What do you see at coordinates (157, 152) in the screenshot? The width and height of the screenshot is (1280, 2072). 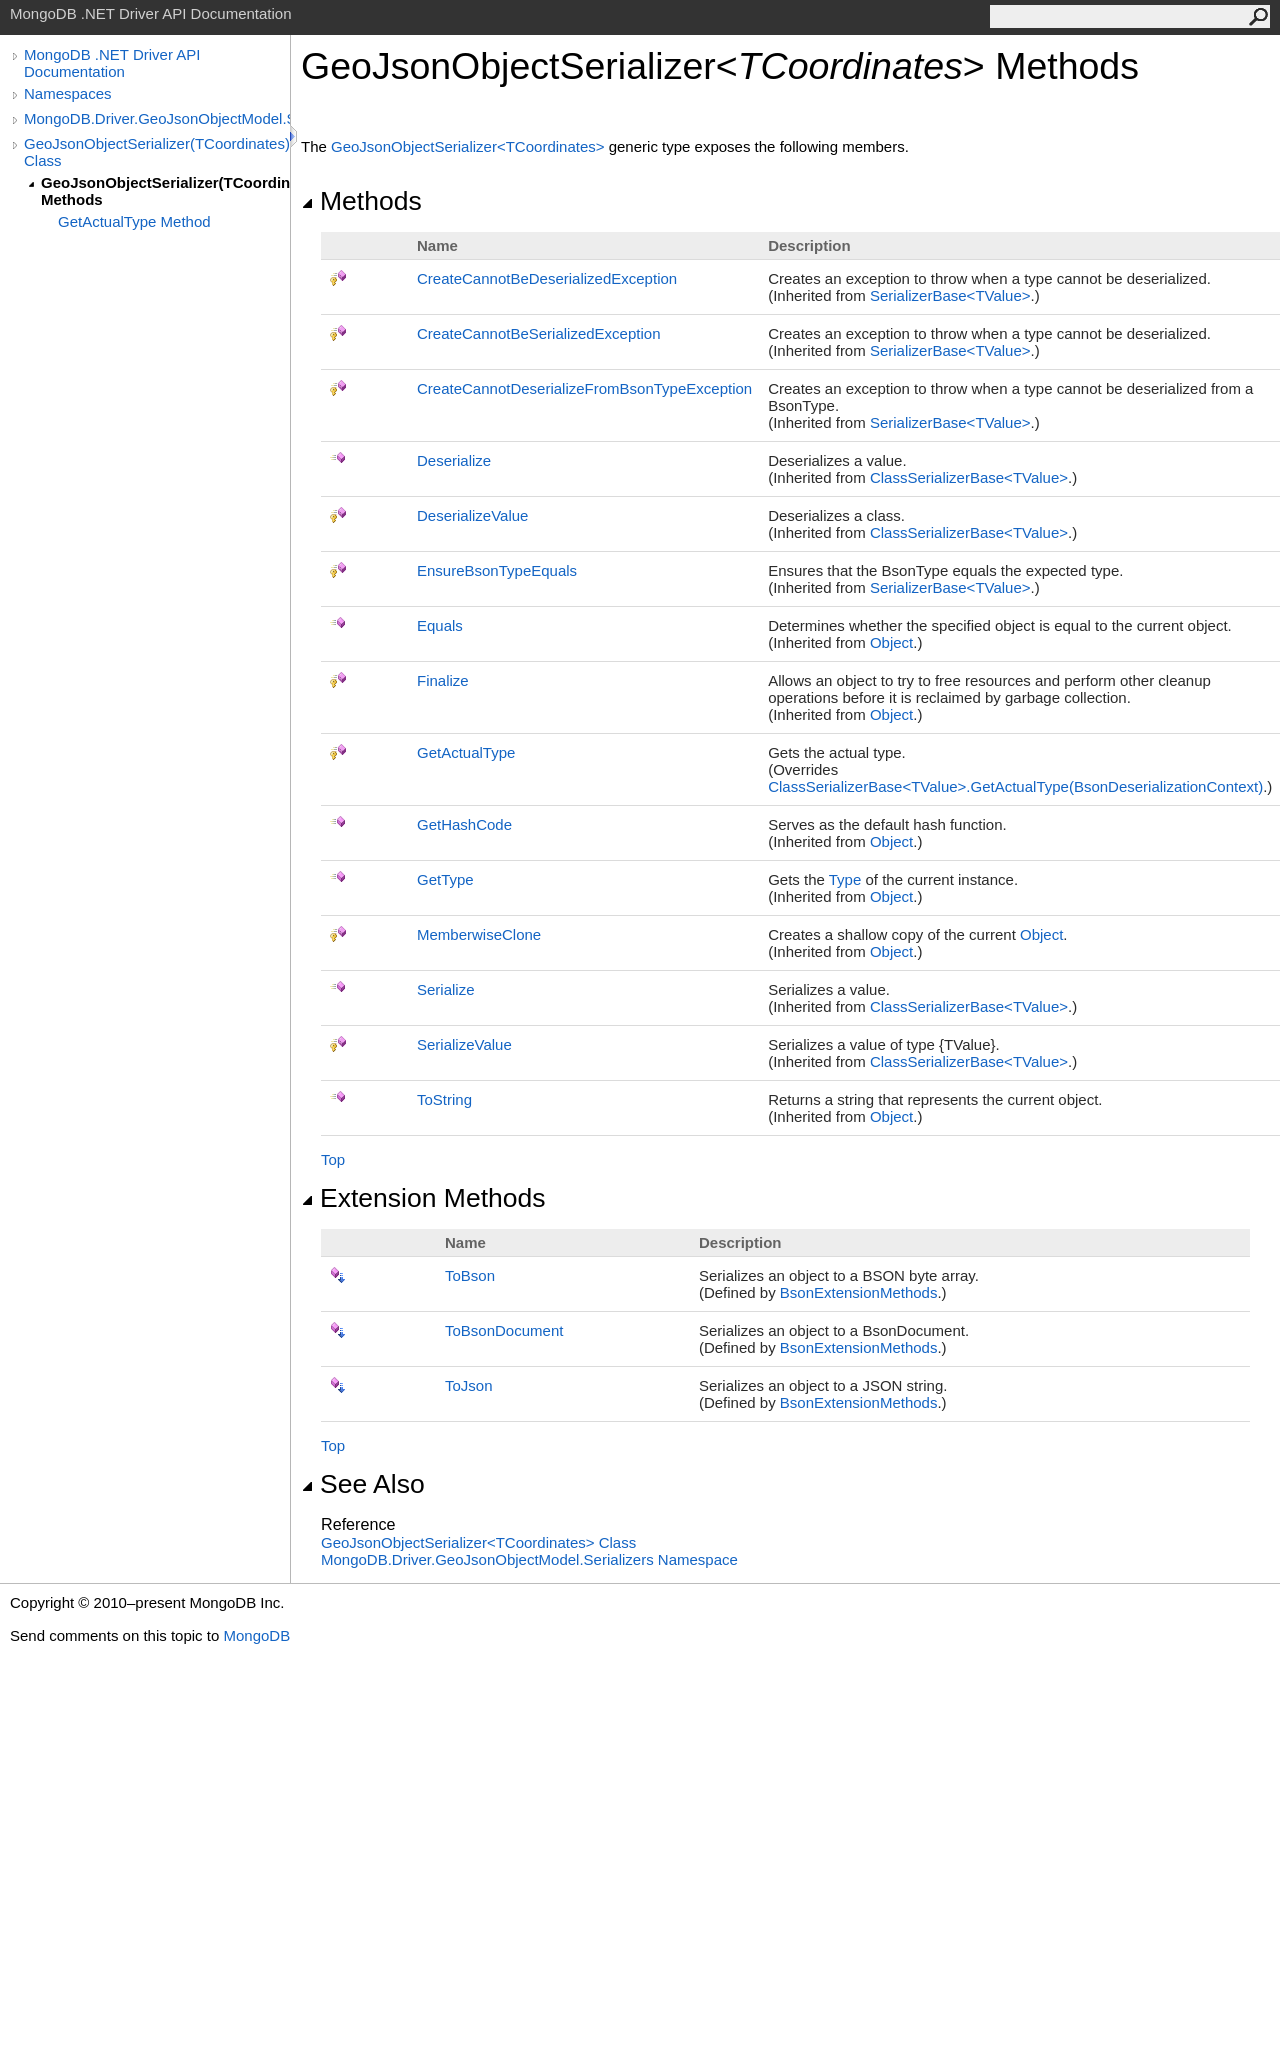 I see `GeoJsonObjectSerializer(TCoordinates) Class` at bounding box center [157, 152].